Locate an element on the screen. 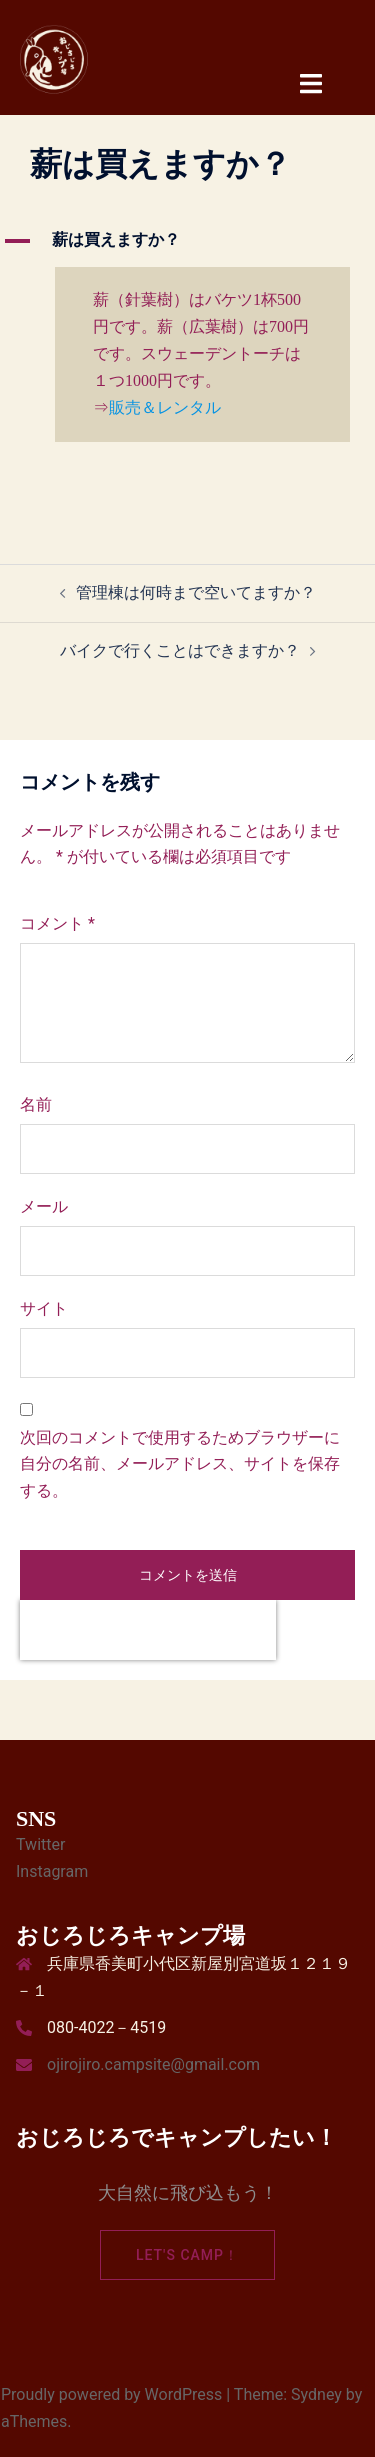 This screenshot has width=375, height=2457. コメント is located at coordinates (57, 923).